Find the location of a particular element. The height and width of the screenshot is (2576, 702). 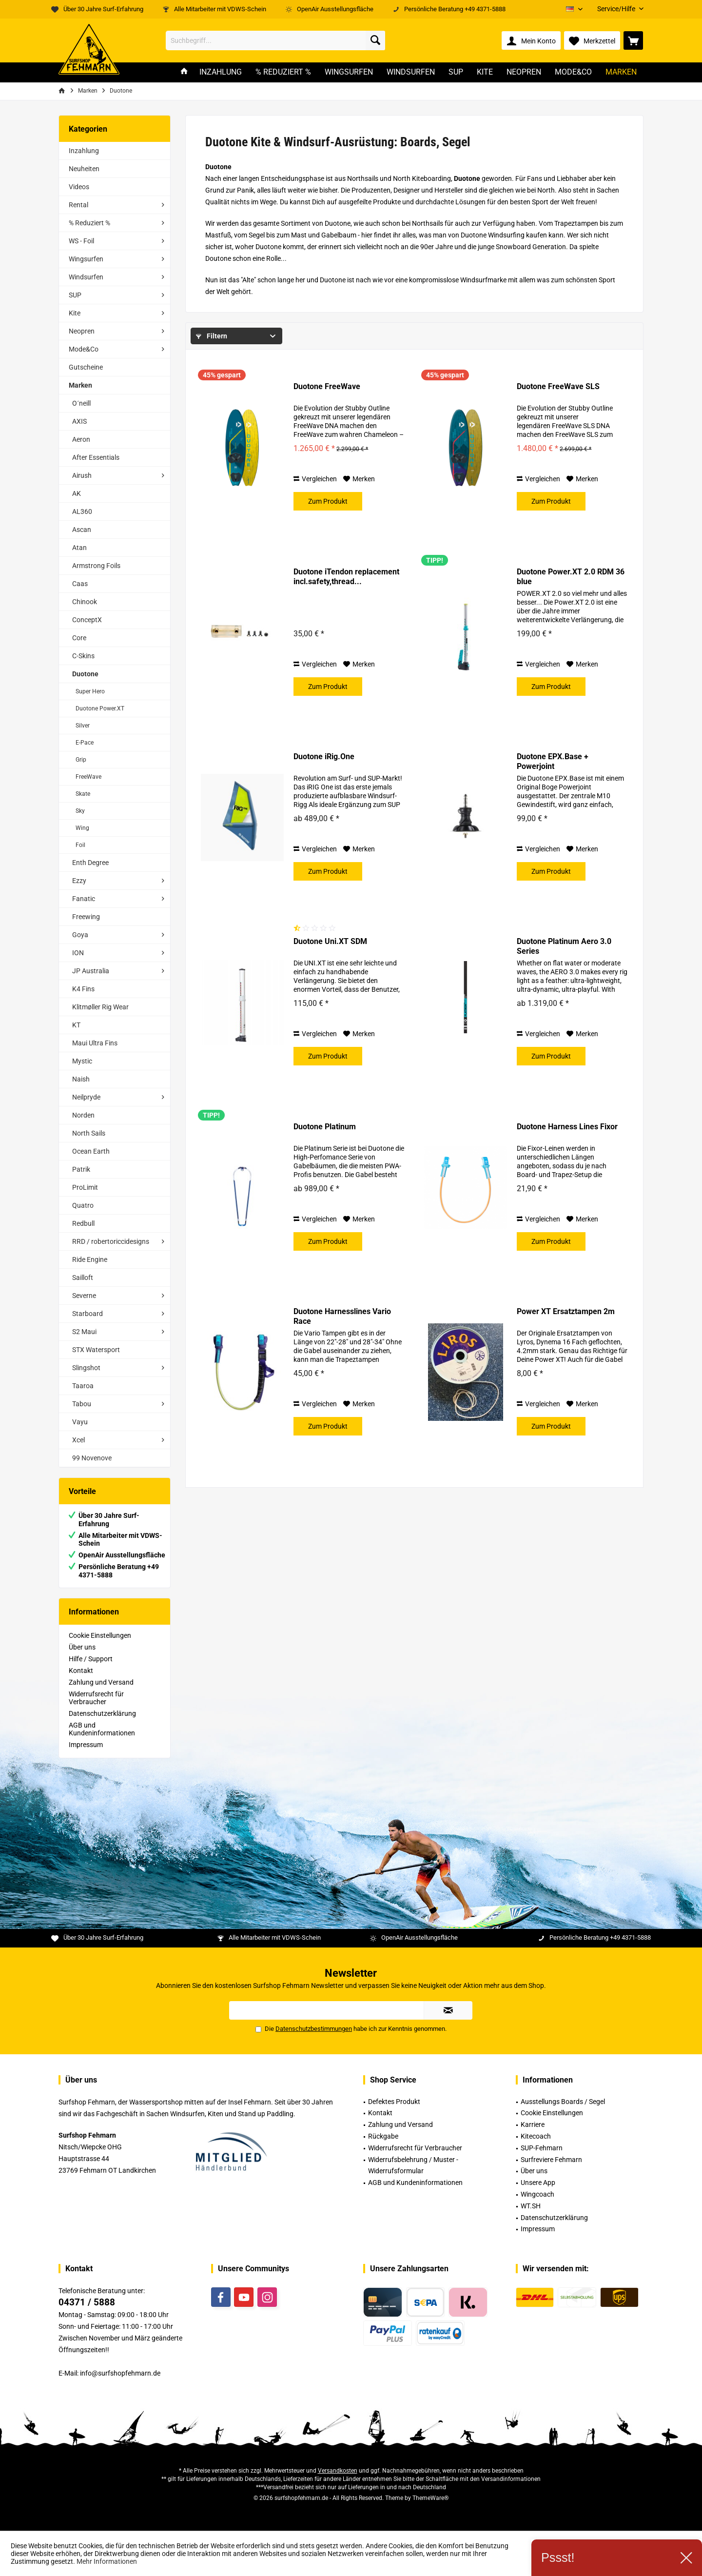

Rental is located at coordinates (78, 205).